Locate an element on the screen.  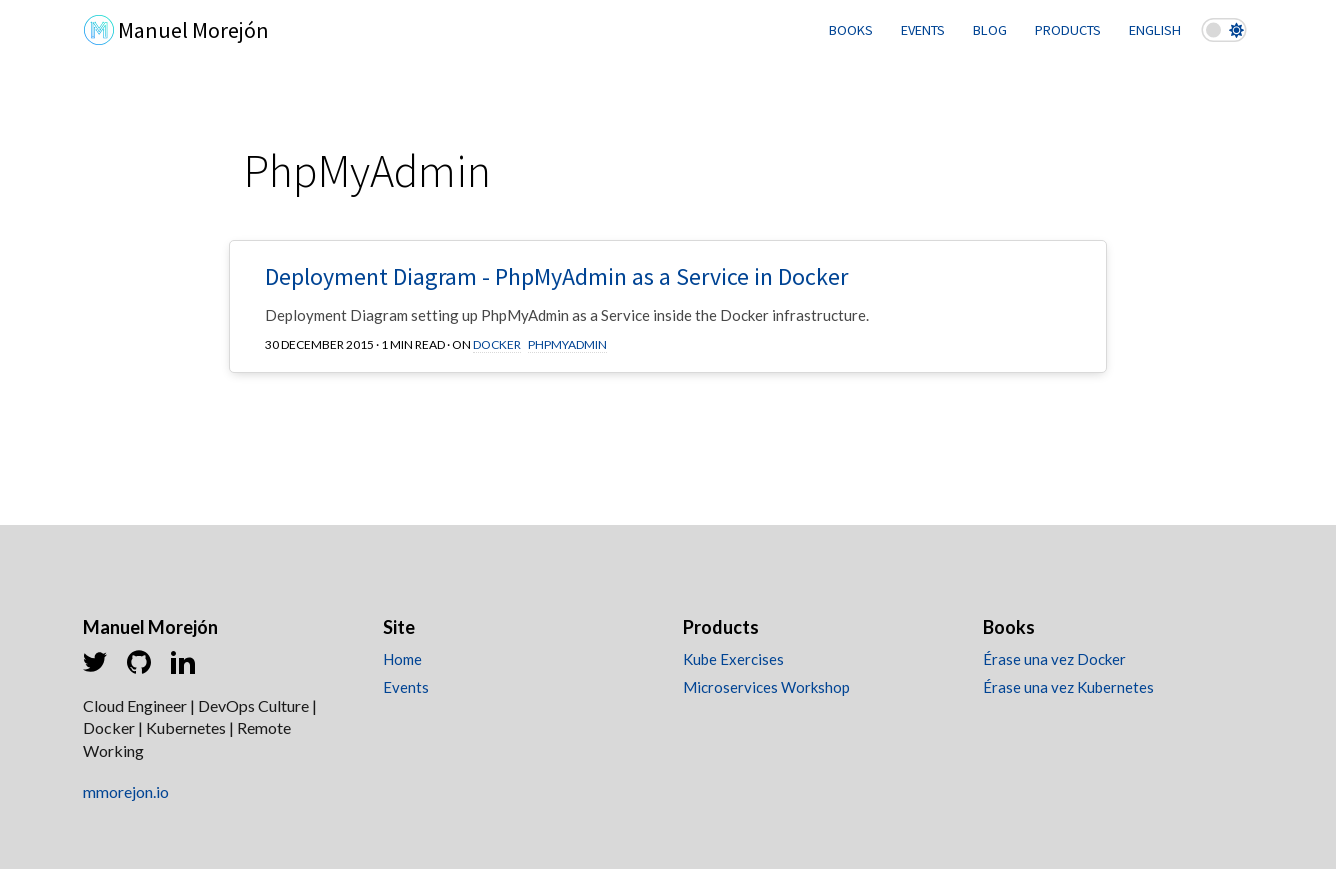
Home is located at coordinates (402, 659).